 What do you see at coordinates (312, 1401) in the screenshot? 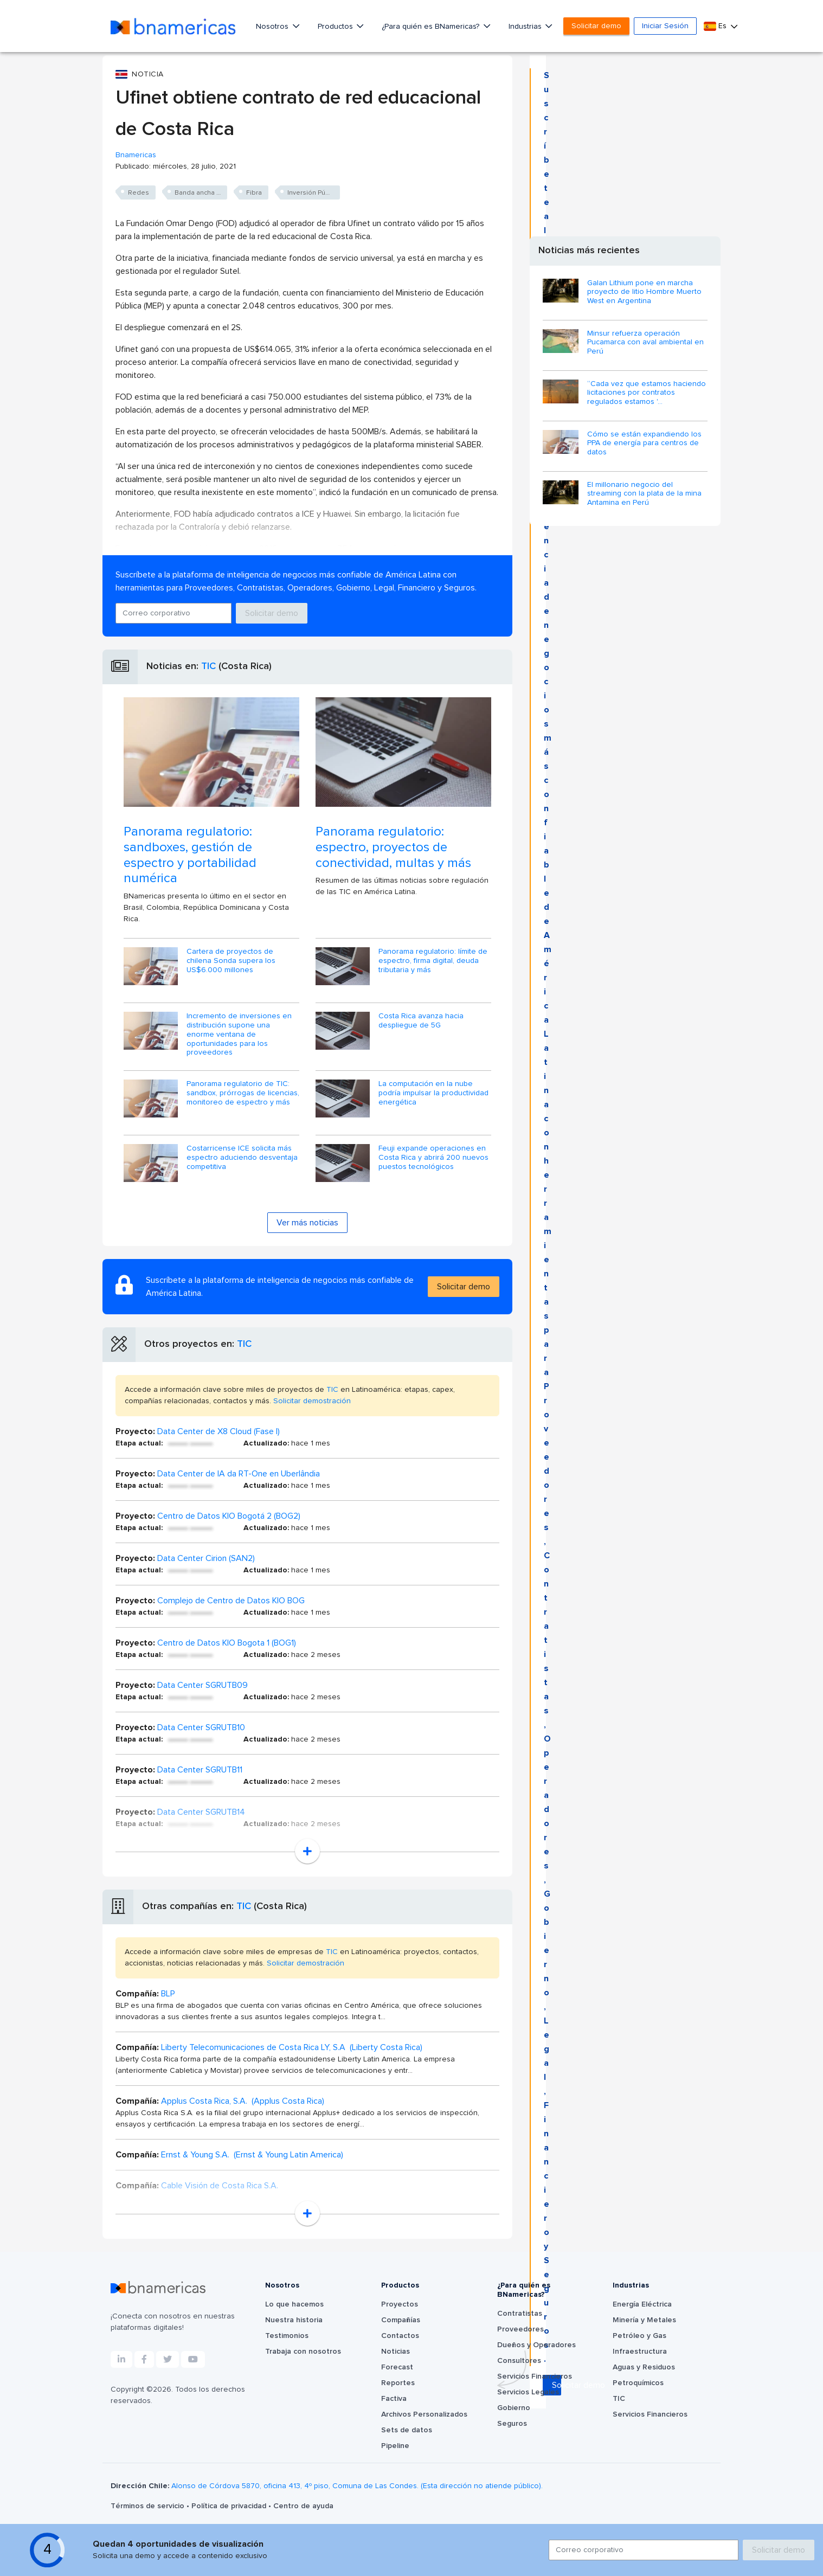
I see `Solicitar demostración` at bounding box center [312, 1401].